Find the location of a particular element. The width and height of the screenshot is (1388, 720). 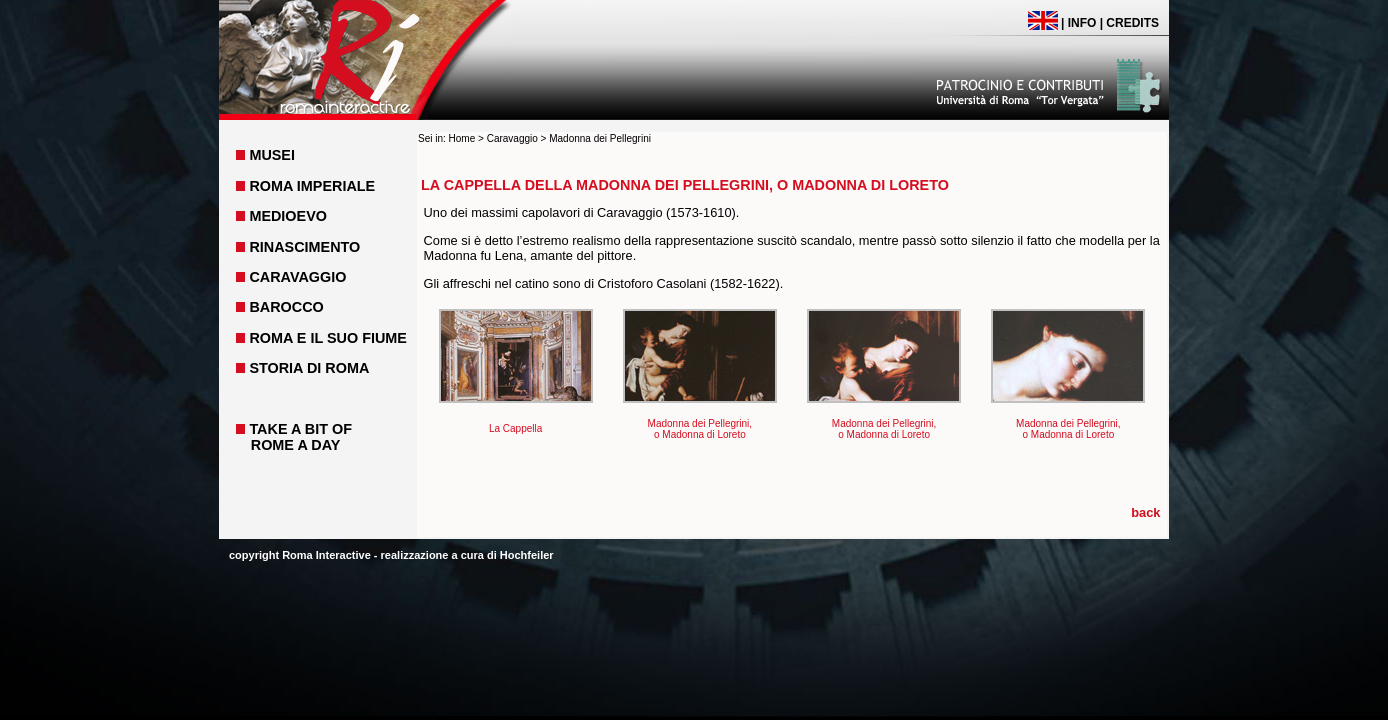

MEDIOEVO is located at coordinates (288, 216).